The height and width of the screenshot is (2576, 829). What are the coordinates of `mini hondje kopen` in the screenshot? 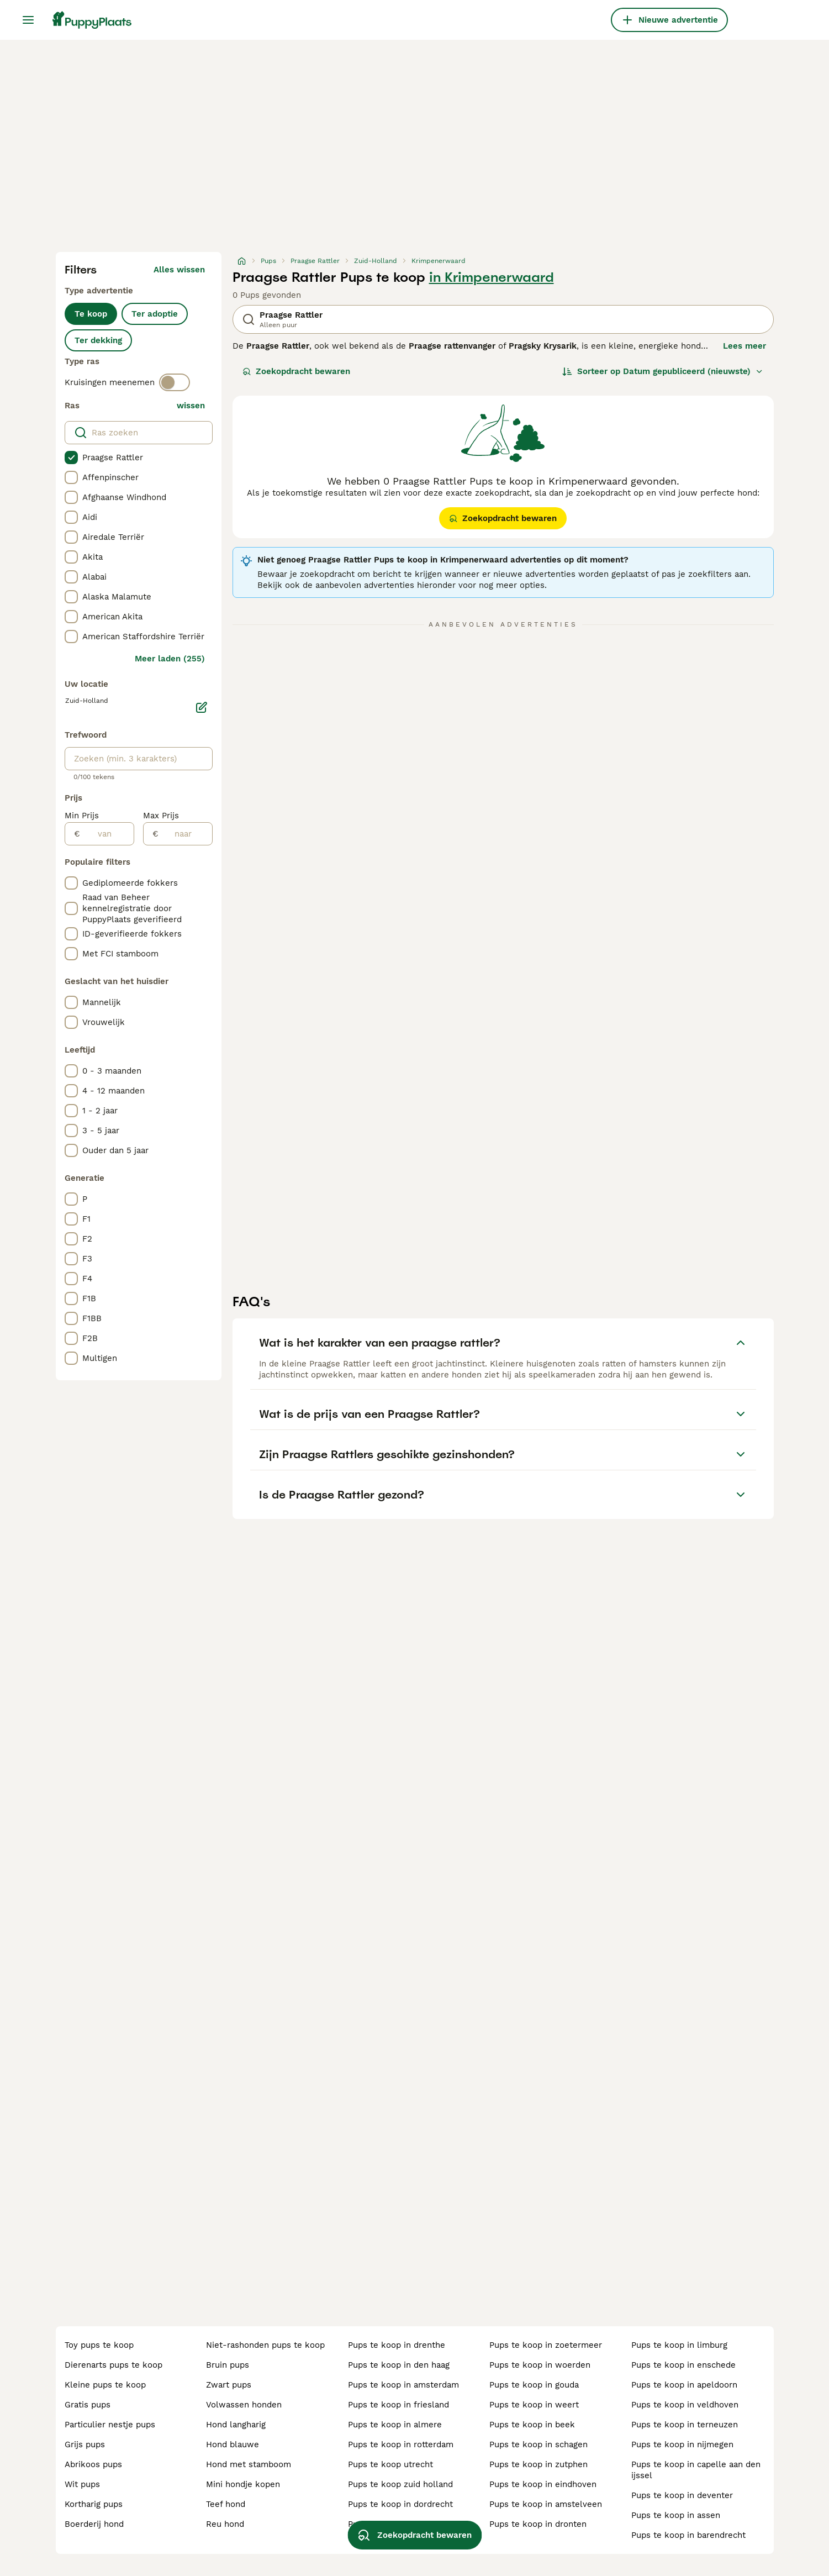 It's located at (243, 2484).